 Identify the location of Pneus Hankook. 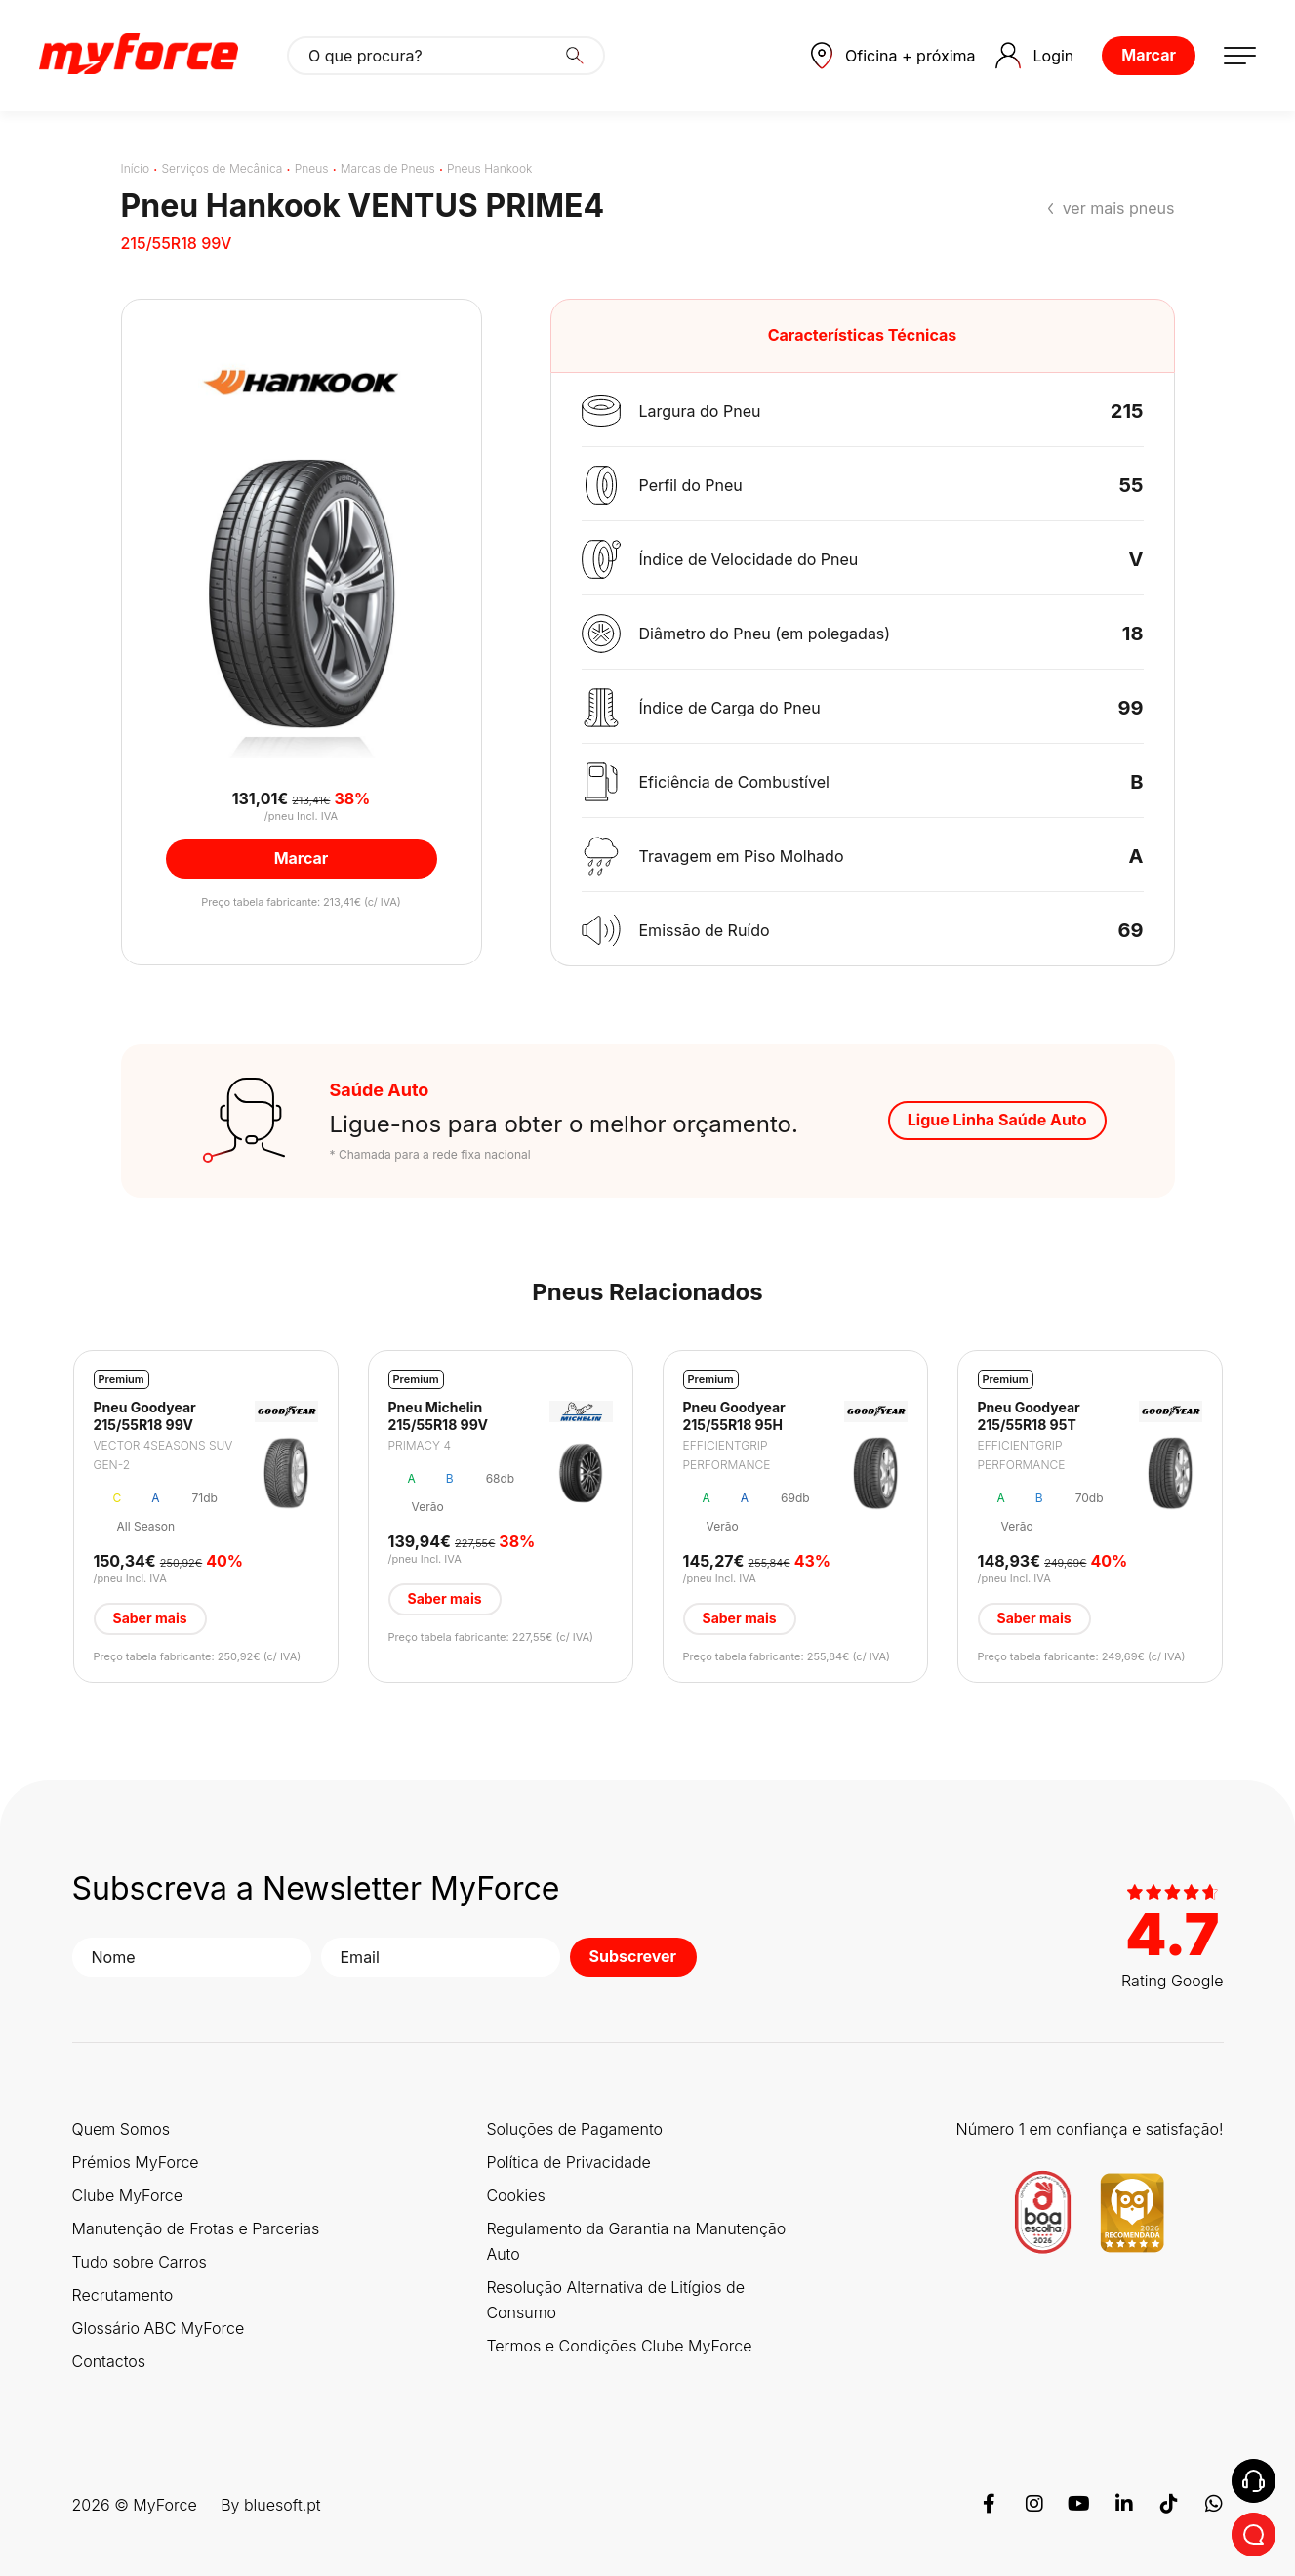
(489, 168).